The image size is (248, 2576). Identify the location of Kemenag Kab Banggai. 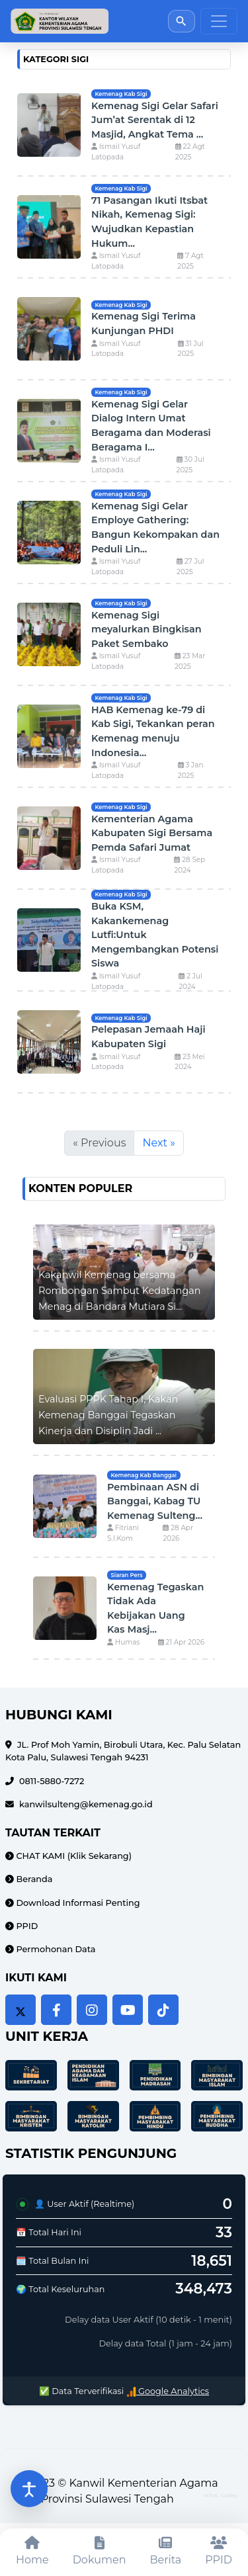
(143, 1475).